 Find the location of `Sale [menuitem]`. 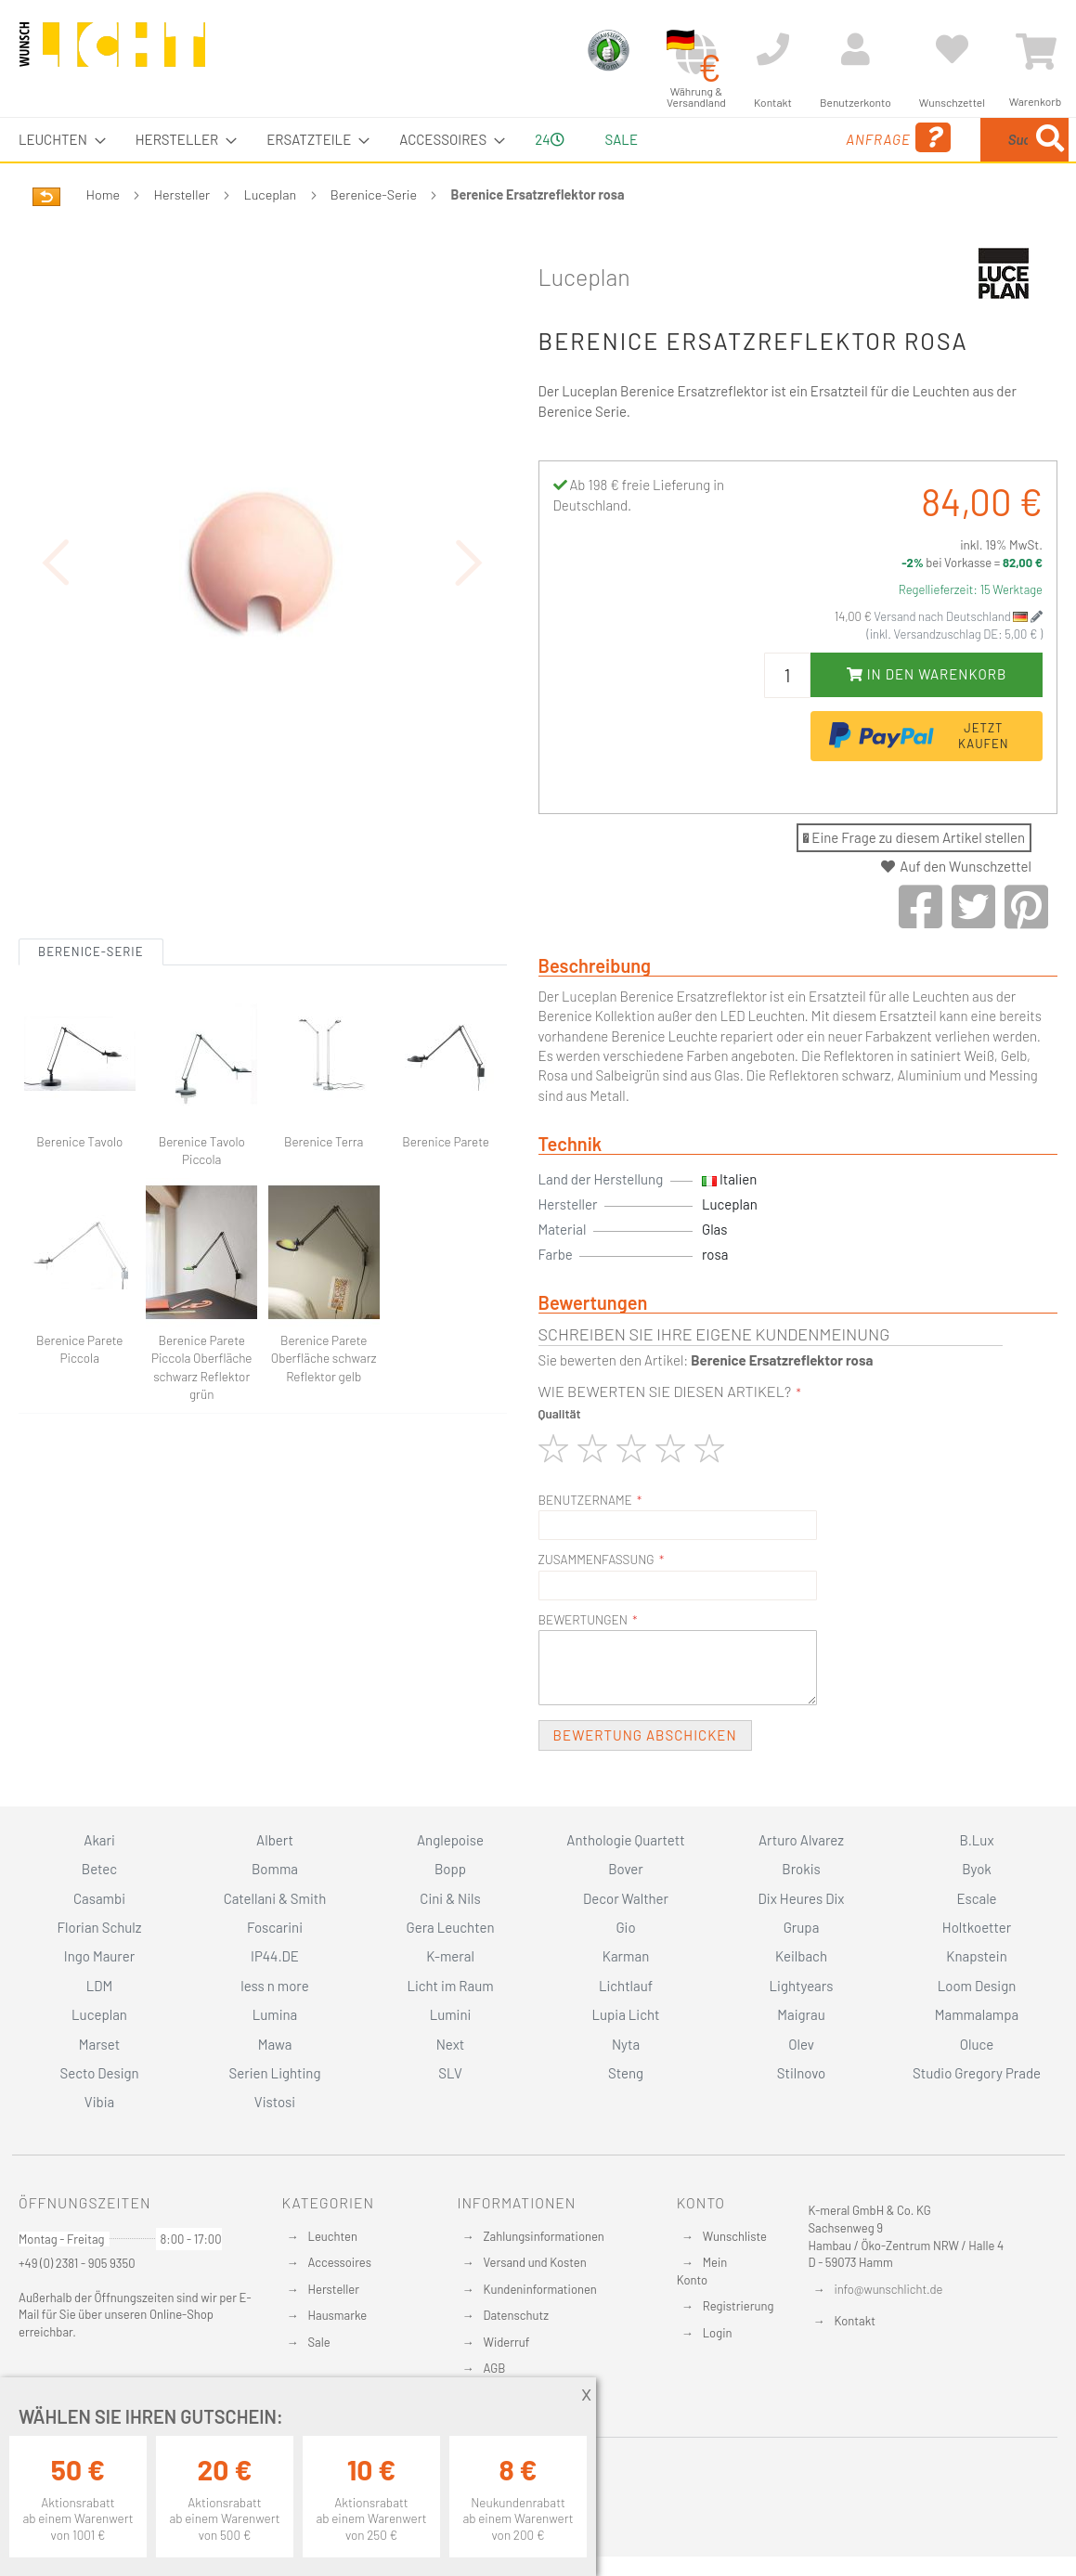

Sale [menuitem] is located at coordinates (621, 139).